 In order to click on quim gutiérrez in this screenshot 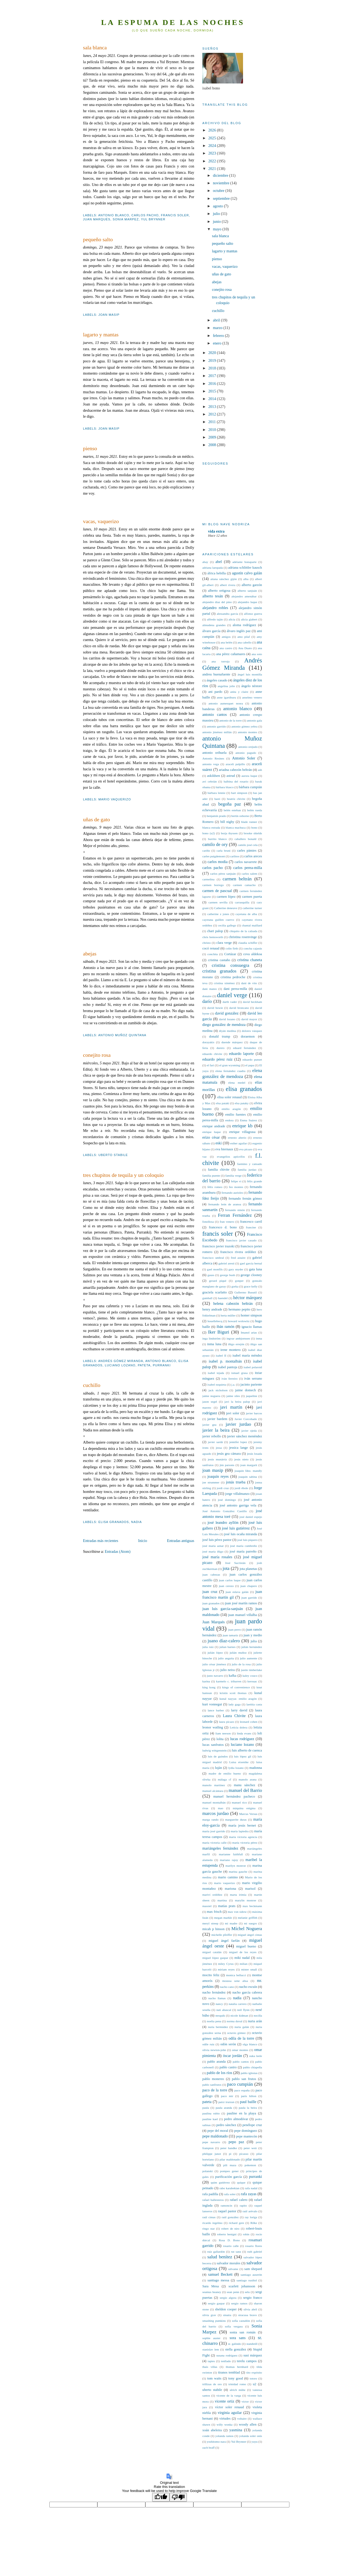, I will do `click(220, 2182)`.